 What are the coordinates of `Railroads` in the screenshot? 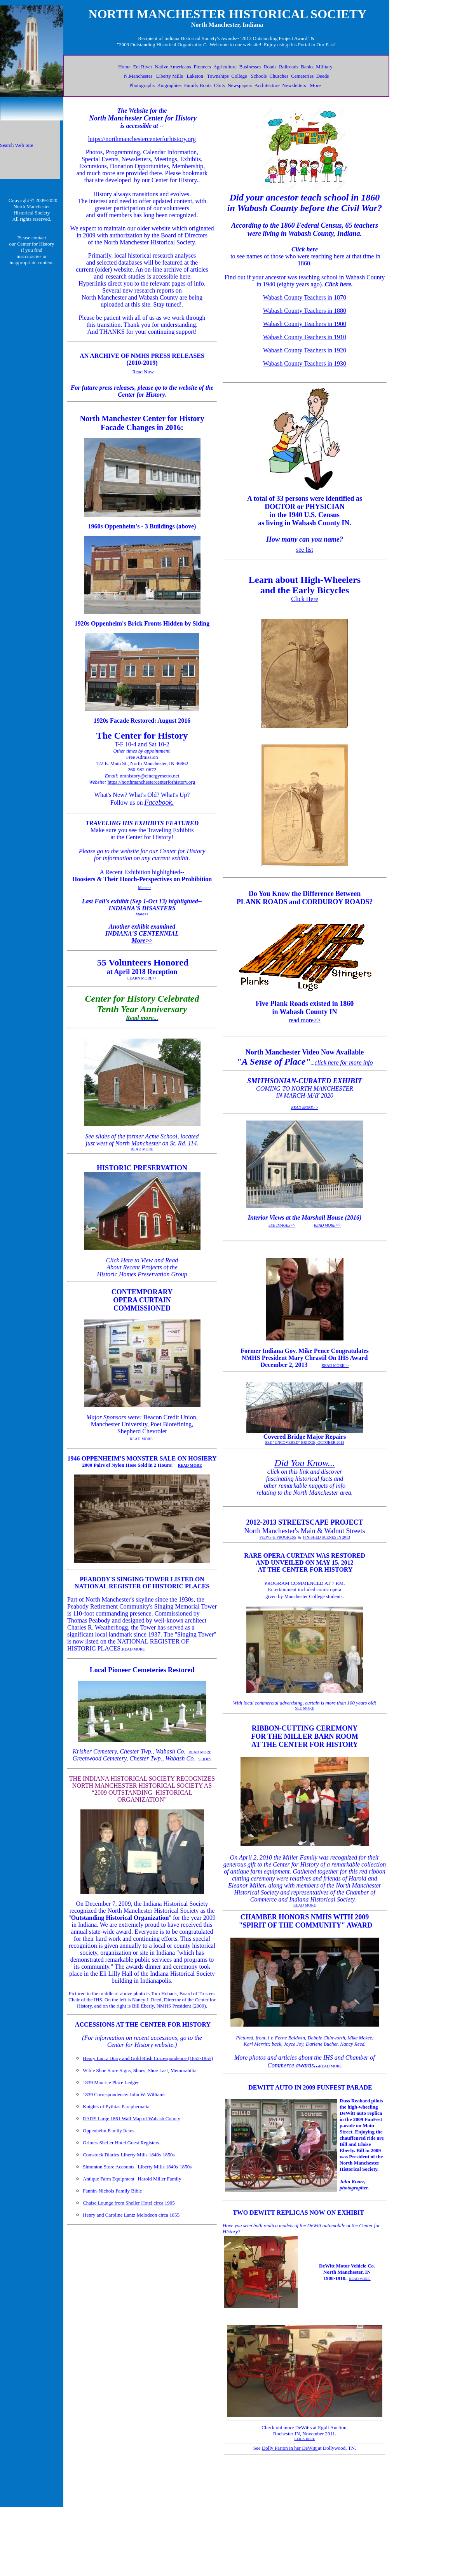 It's located at (288, 67).